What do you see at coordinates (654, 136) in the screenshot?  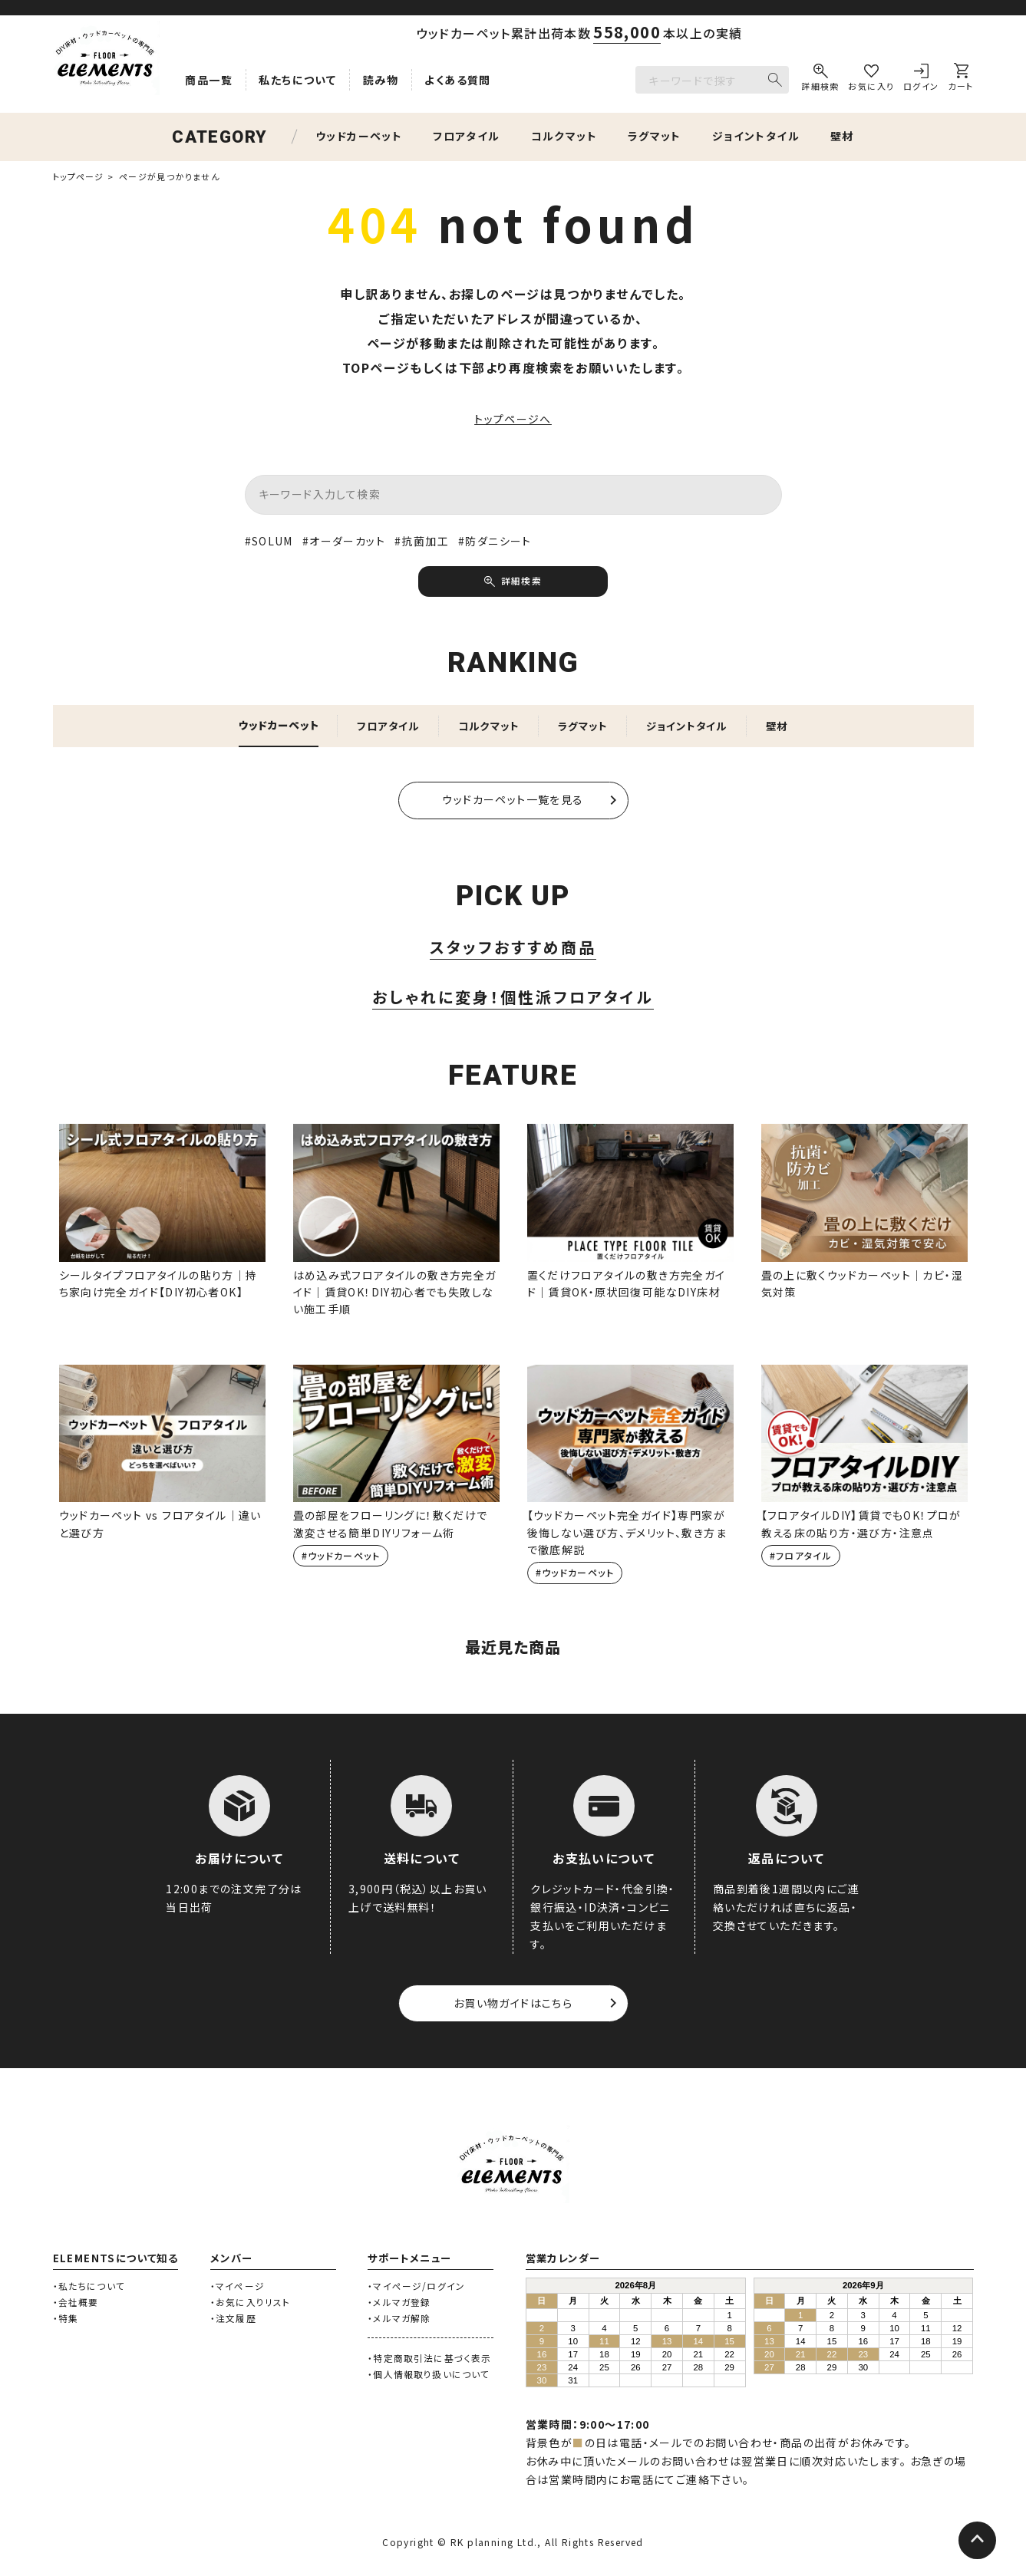 I see `ラグマット` at bounding box center [654, 136].